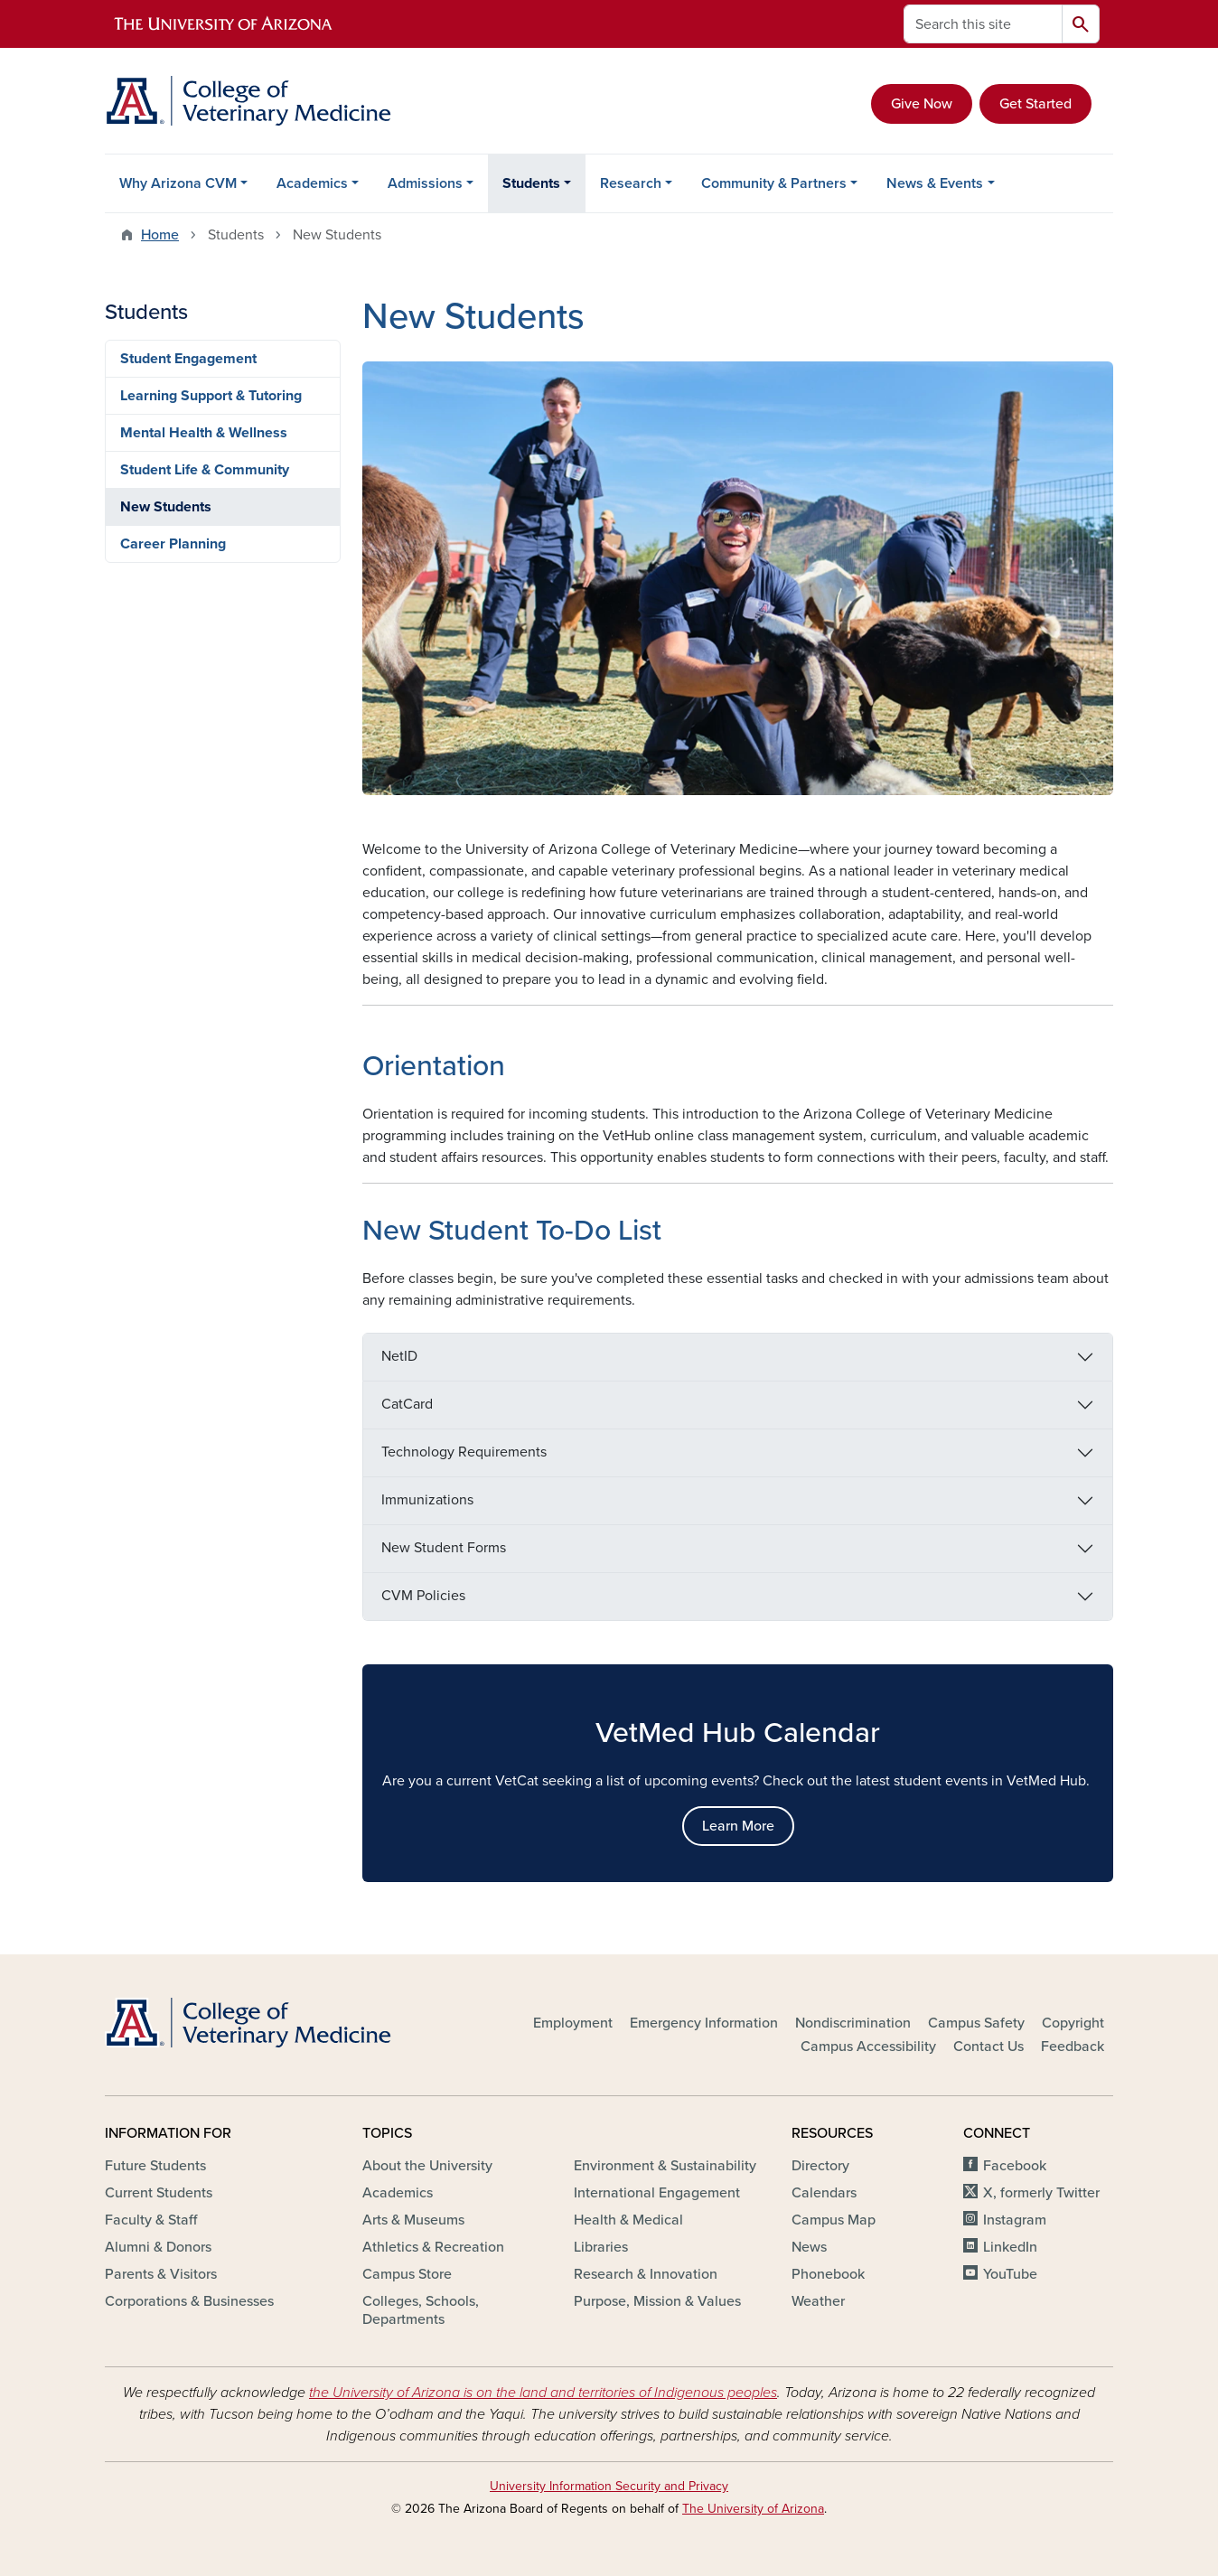 This screenshot has width=1218, height=2576. What do you see at coordinates (399, 1356) in the screenshot?
I see `NetID` at bounding box center [399, 1356].